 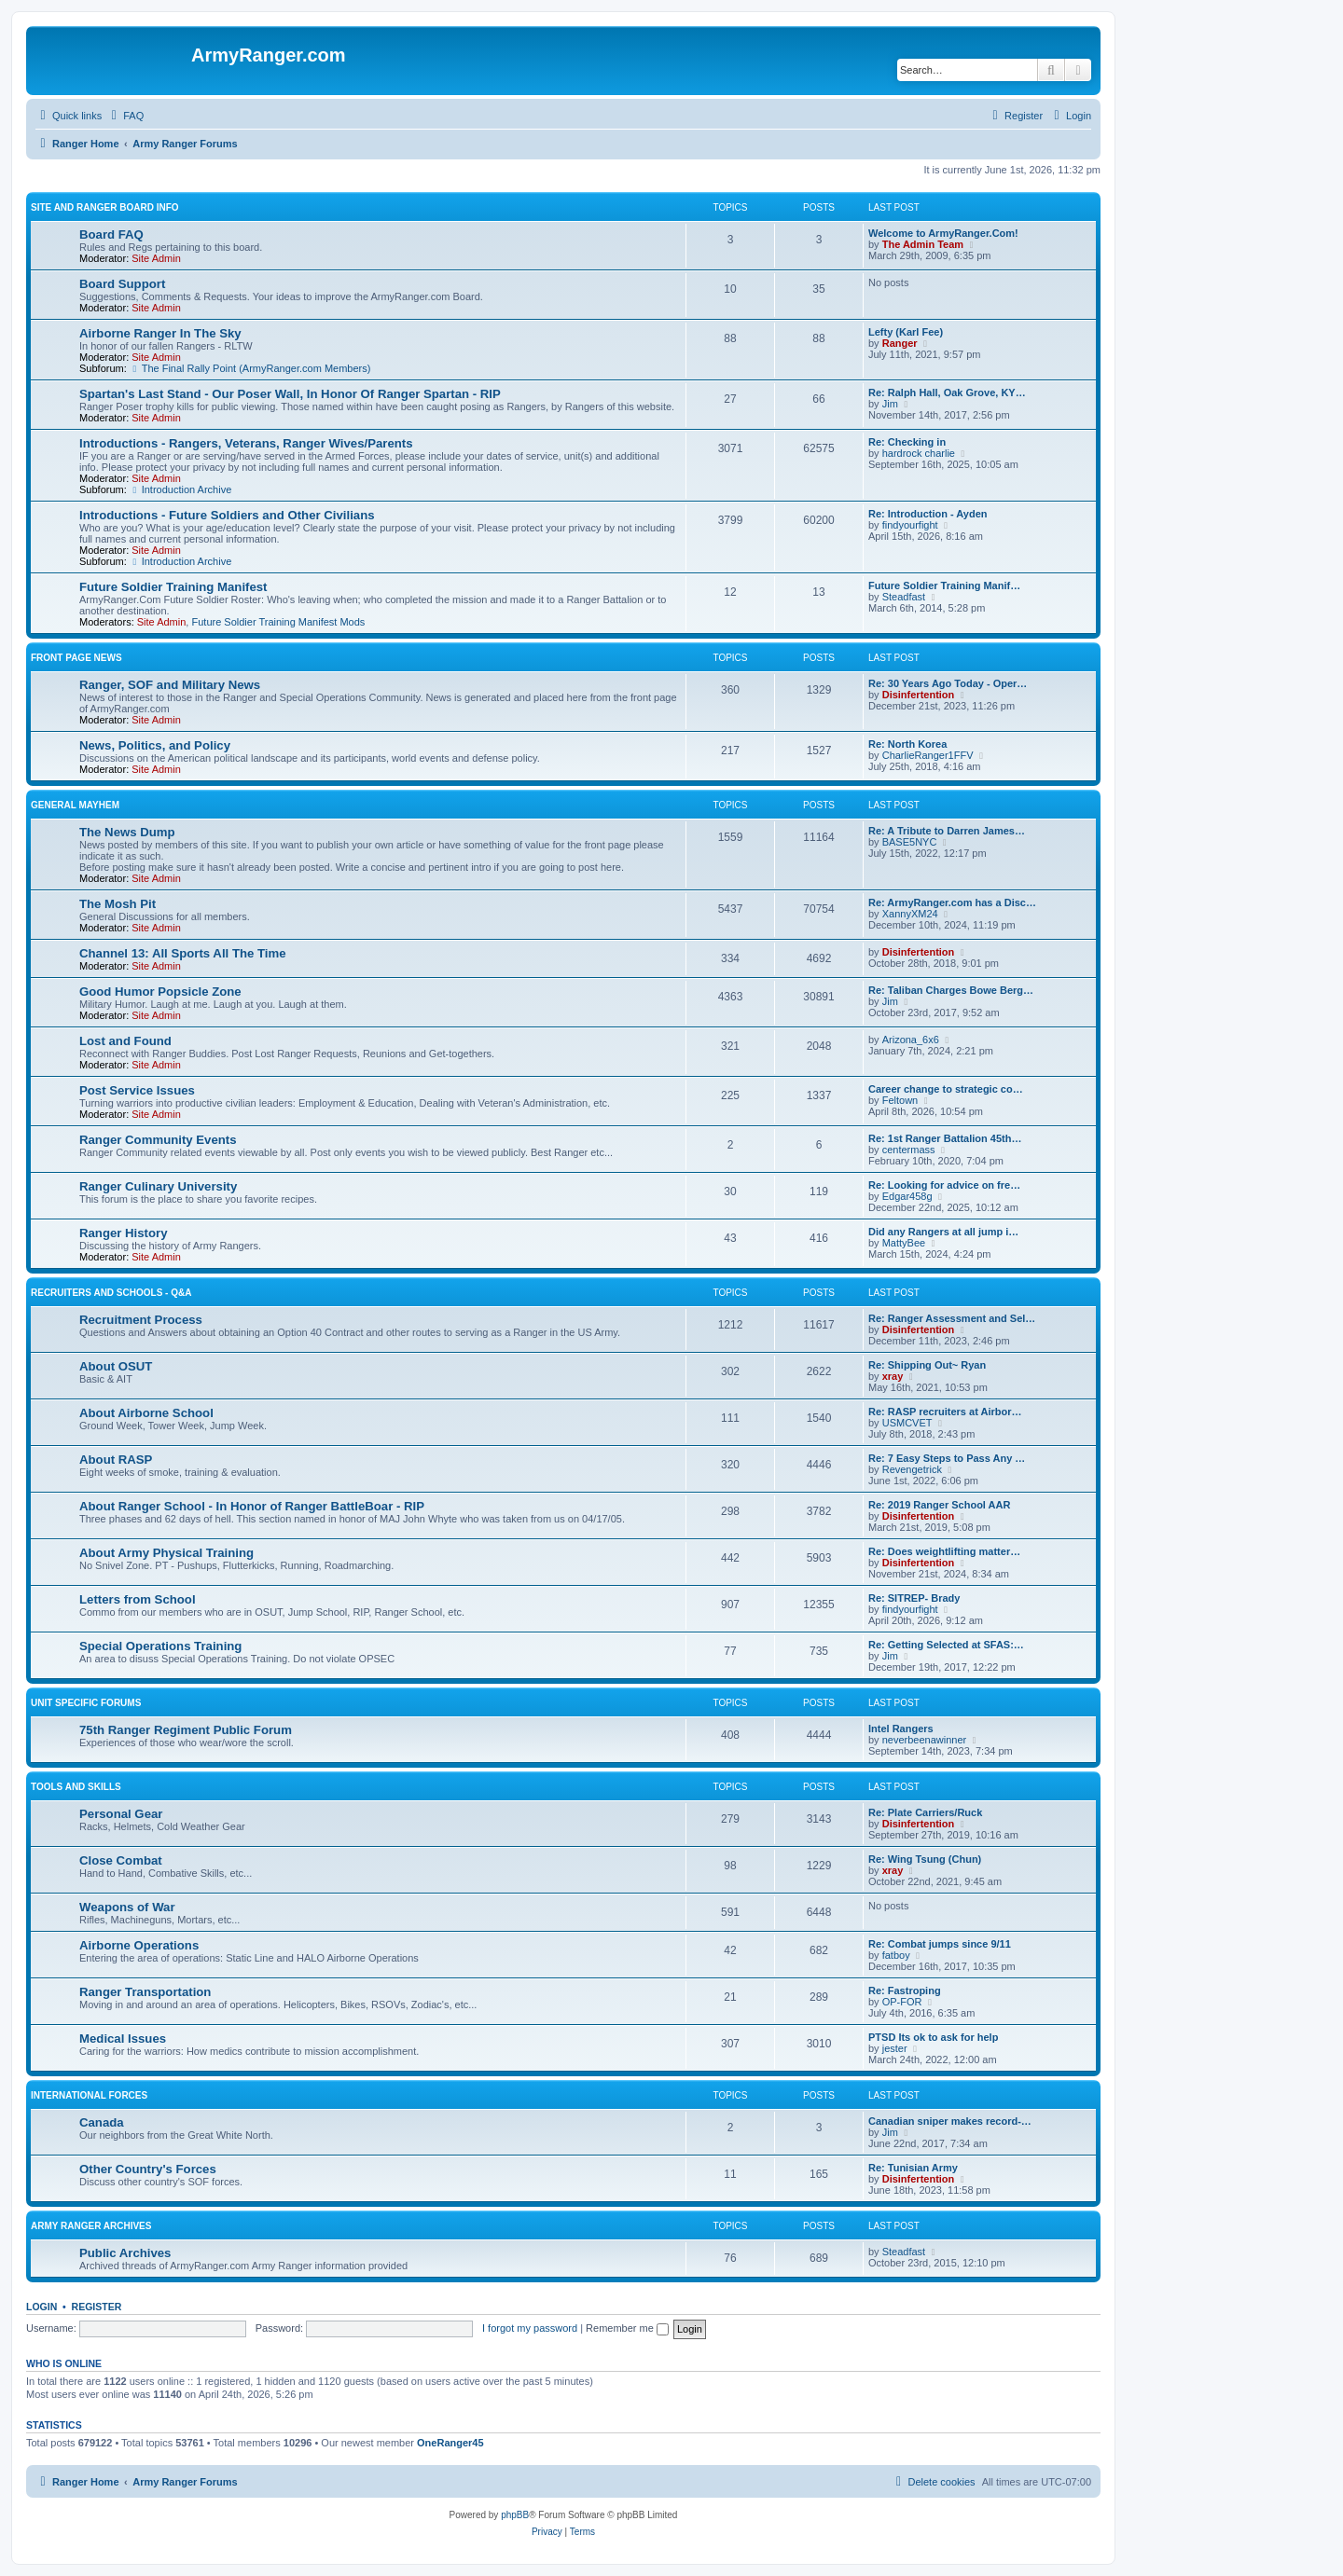 I want to click on Canadian sniper makes record-…, so click(x=949, y=2121).